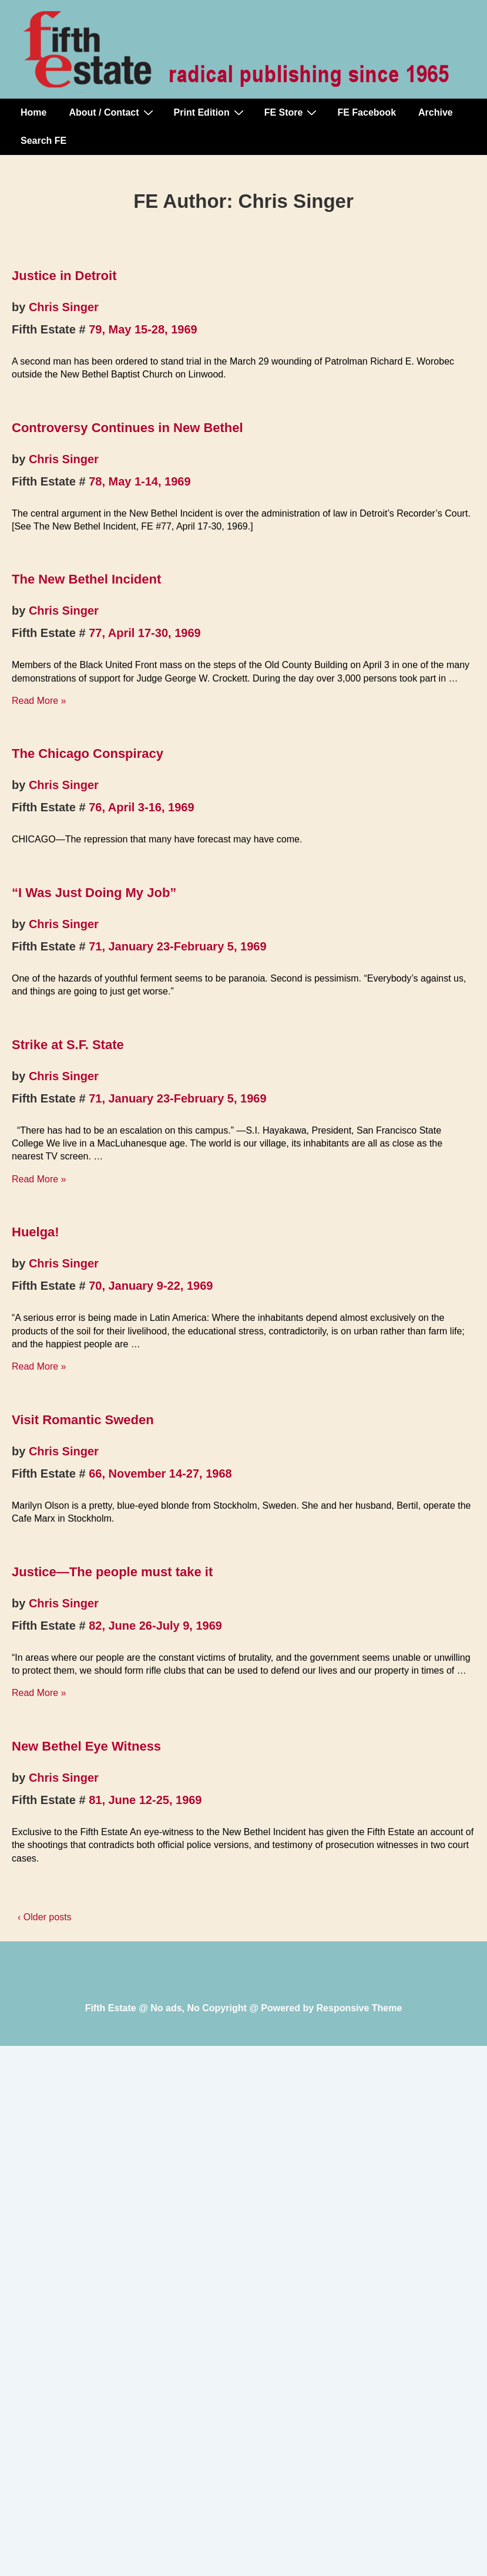  I want to click on 81, June 12-25, 1969, so click(145, 1799).